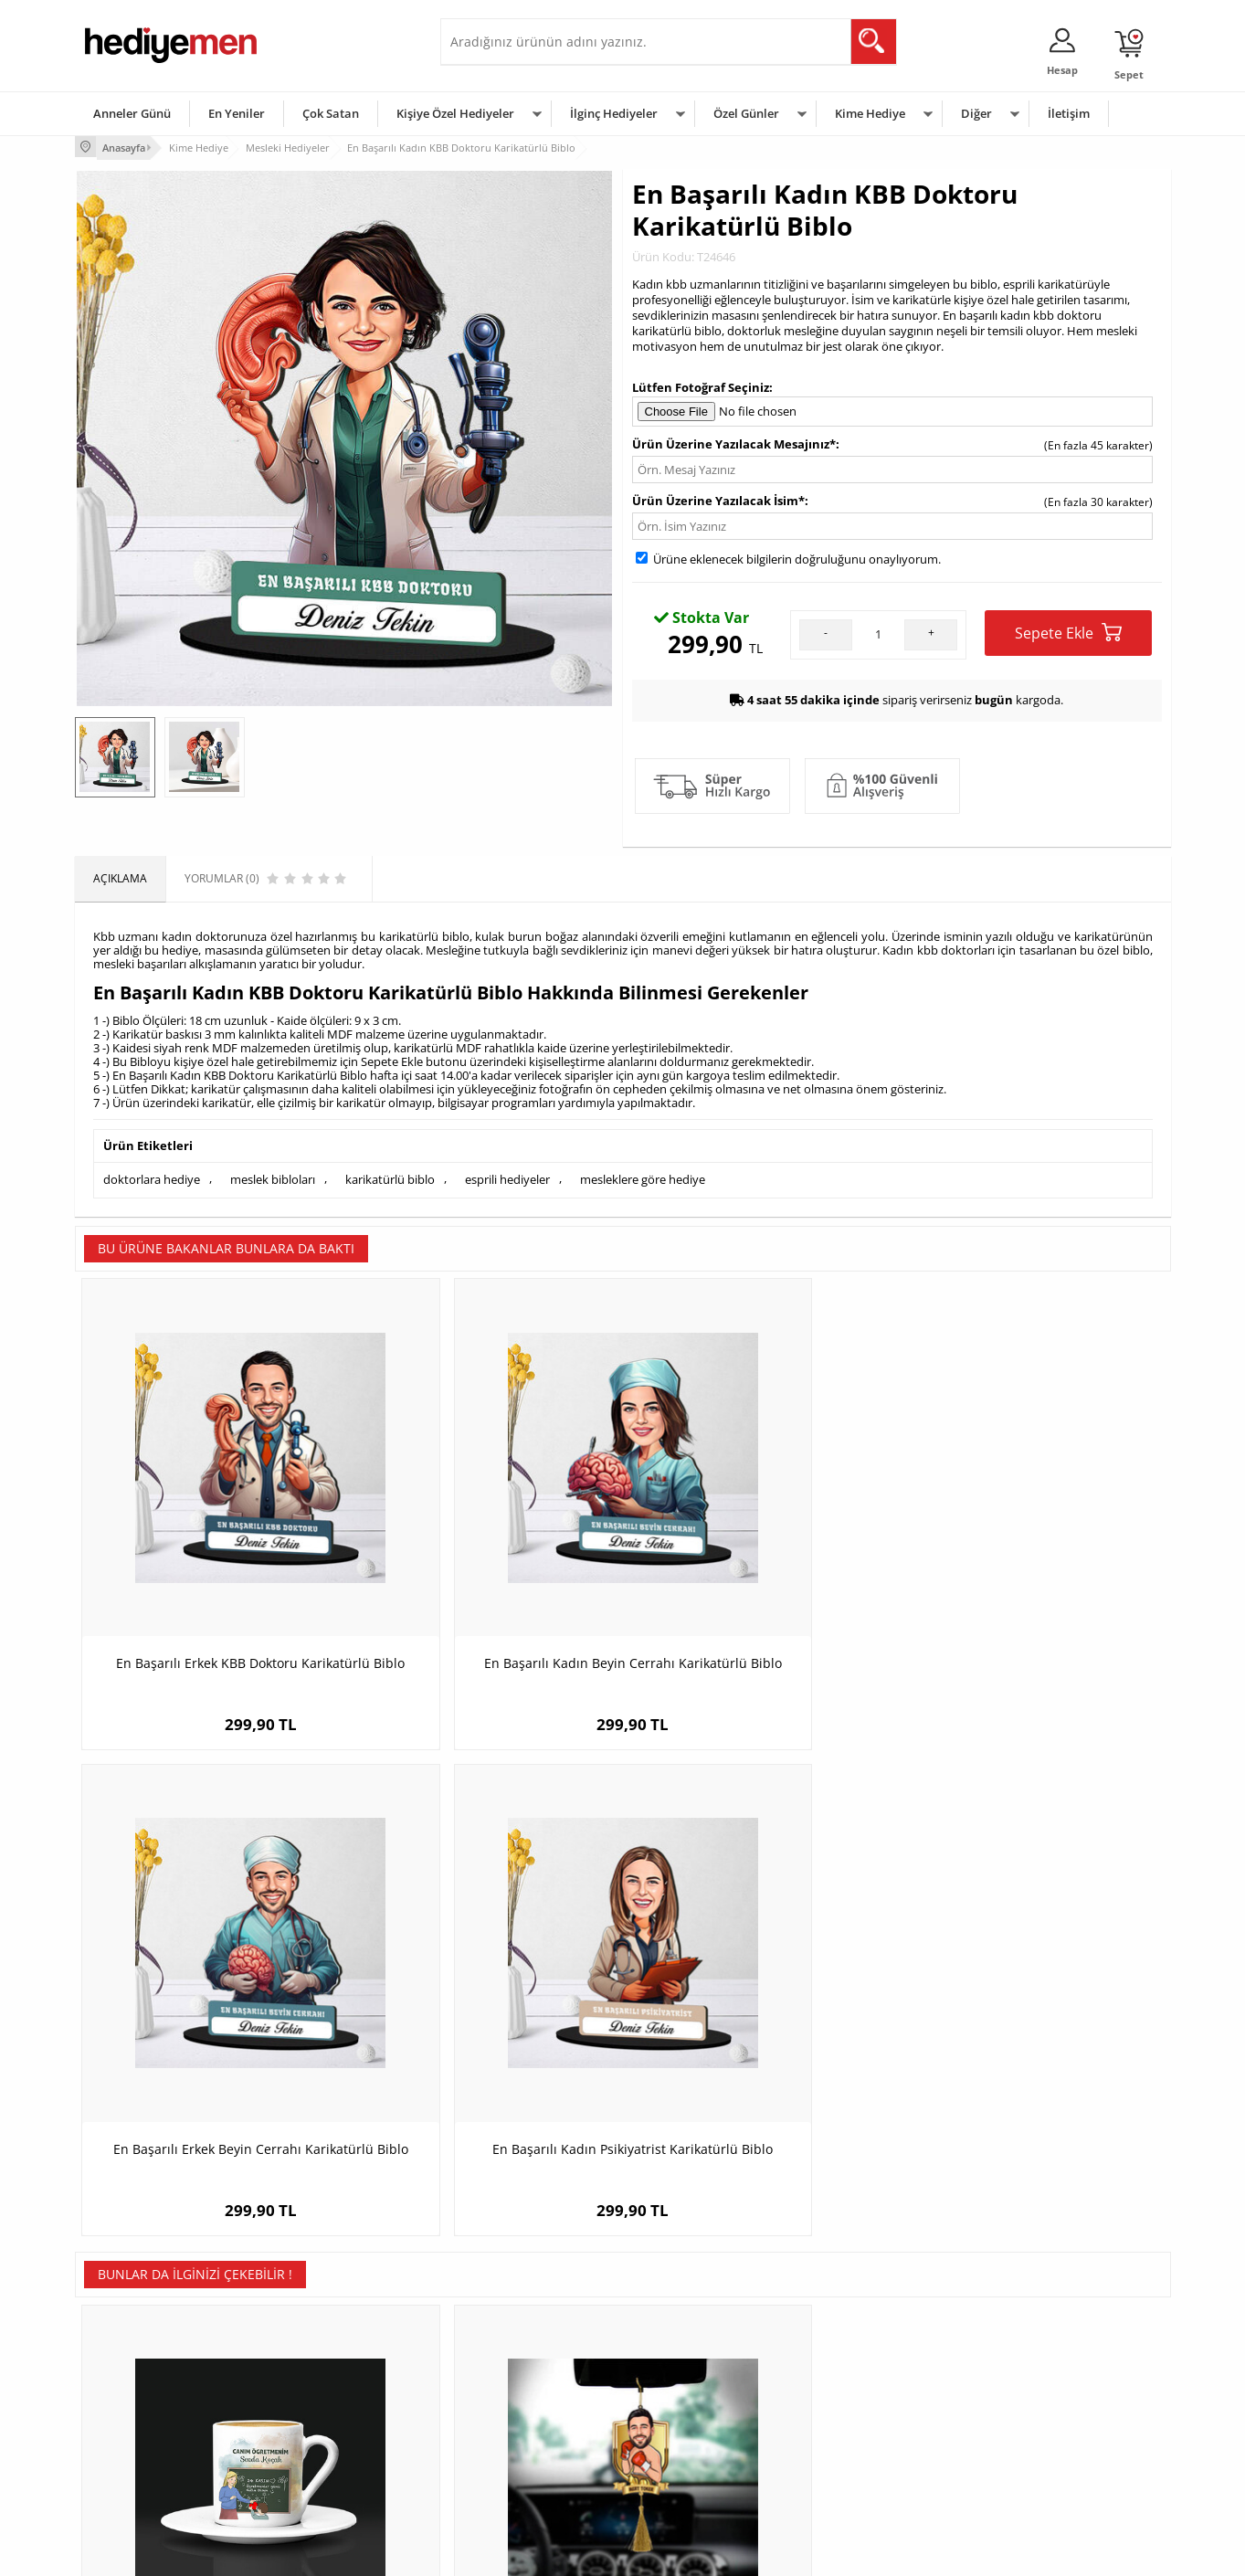 This screenshot has height=2576, width=1245. Describe the element at coordinates (567, 2552) in the screenshot. I see `E-Ticaret` at that location.